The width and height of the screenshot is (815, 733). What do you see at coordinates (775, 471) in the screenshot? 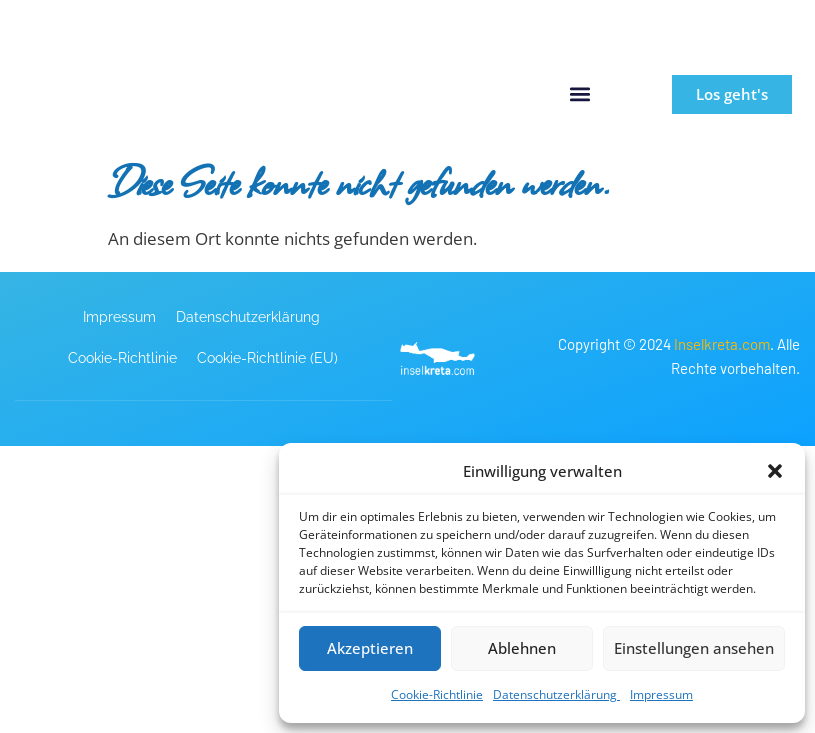
I see `[button]` at bounding box center [775, 471].